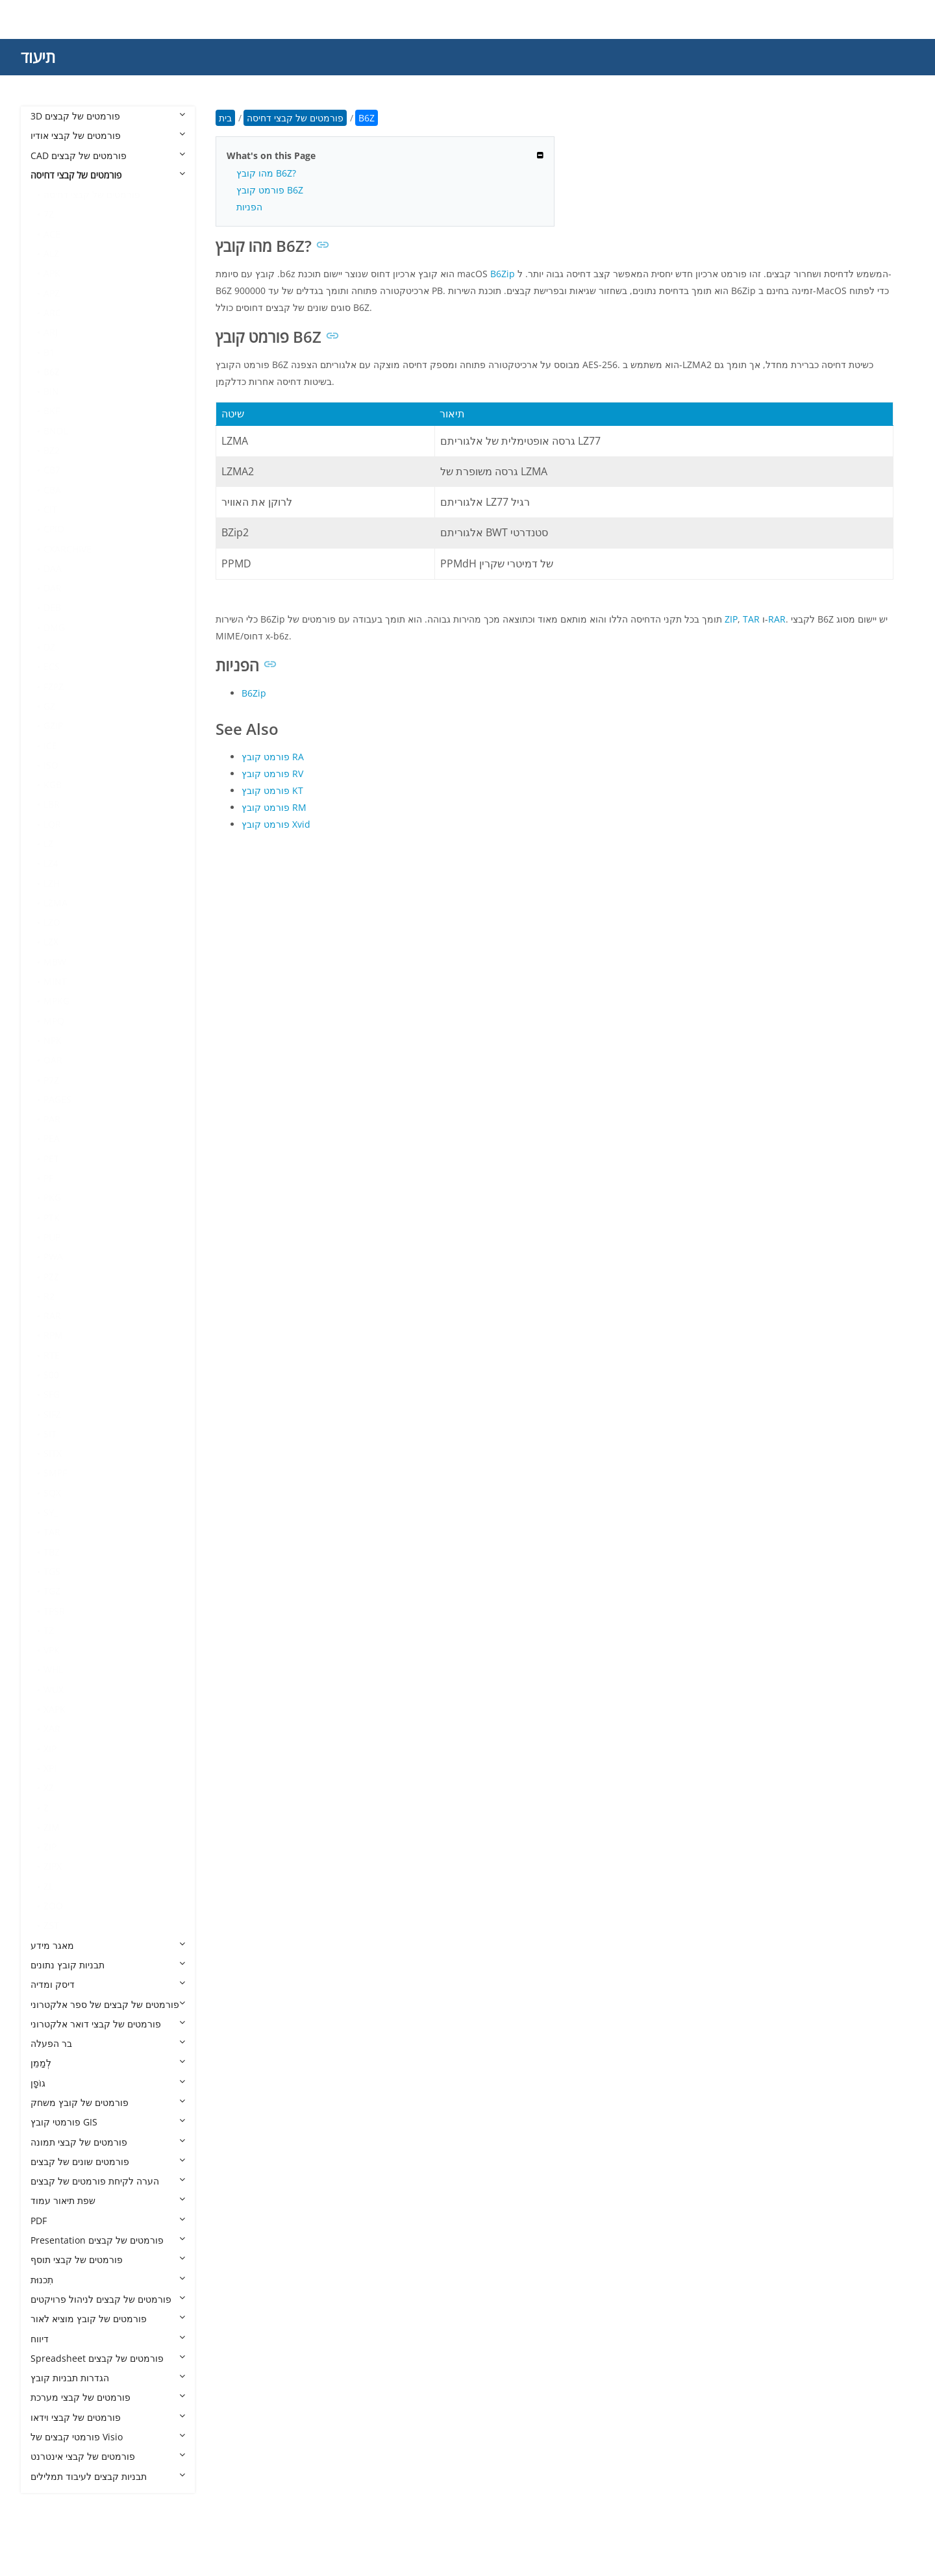 The height and width of the screenshot is (2576, 935). Describe the element at coordinates (53, 1453) in the screenshot. I see `SITX` at that location.